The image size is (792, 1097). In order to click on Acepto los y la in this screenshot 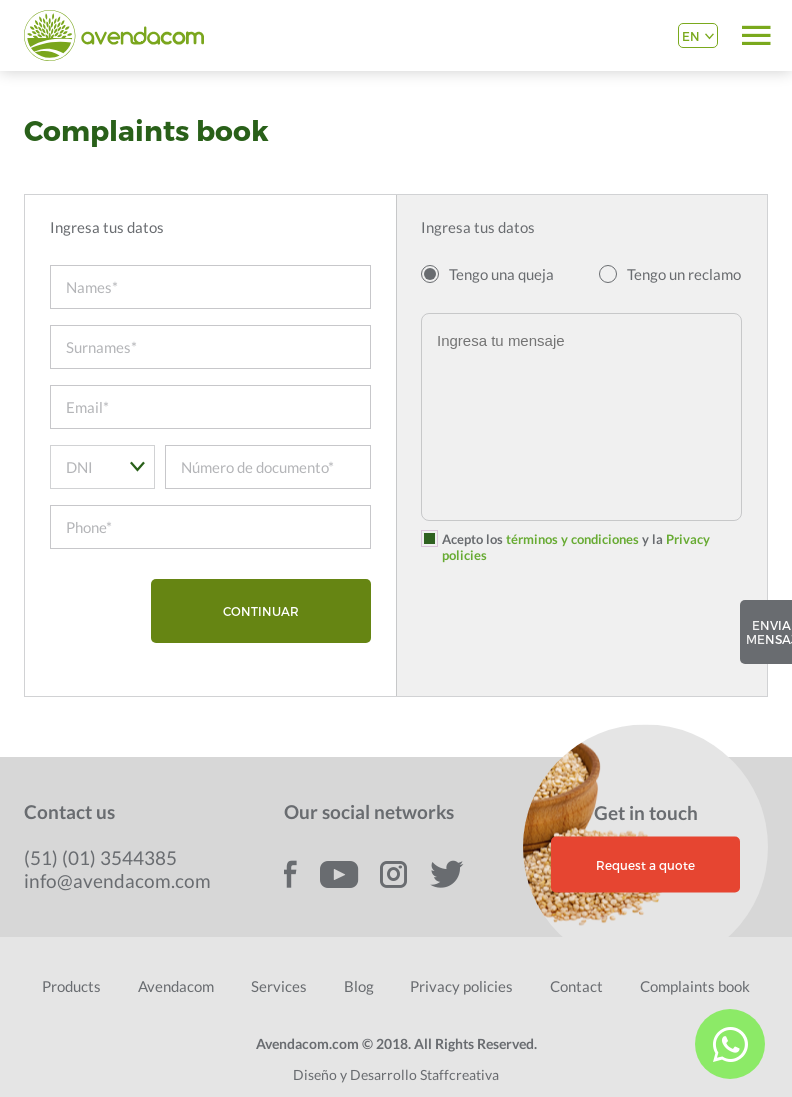, I will do `click(576, 547)`.